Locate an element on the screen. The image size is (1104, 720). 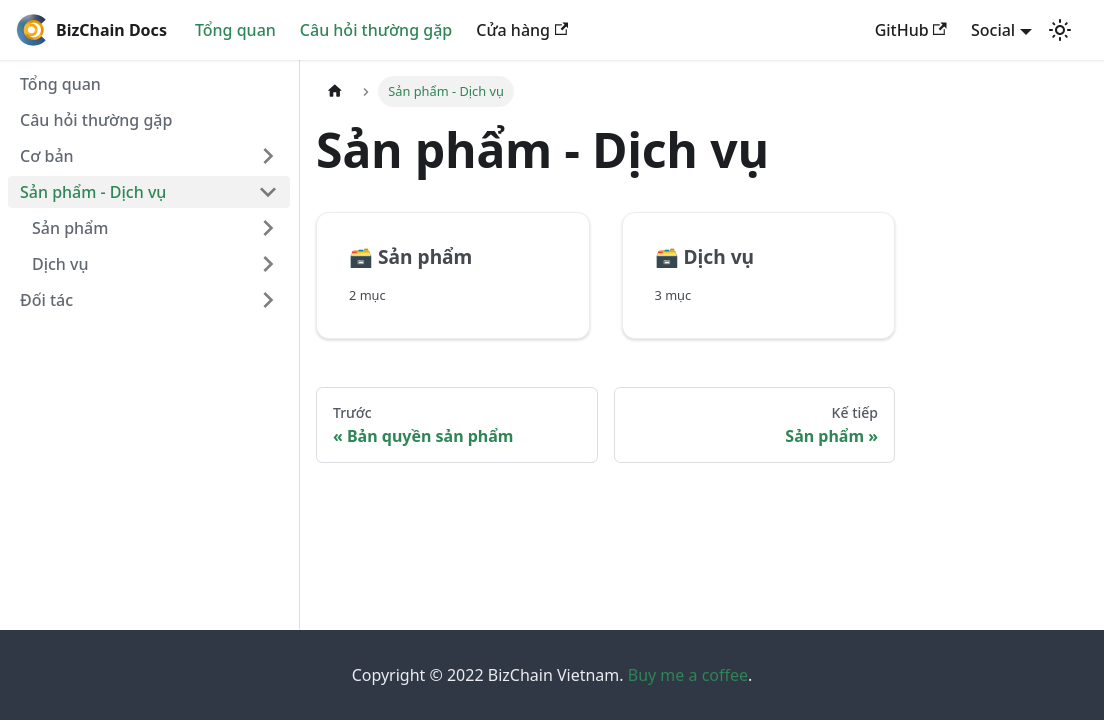
Social [button] is located at coordinates (993, 30).